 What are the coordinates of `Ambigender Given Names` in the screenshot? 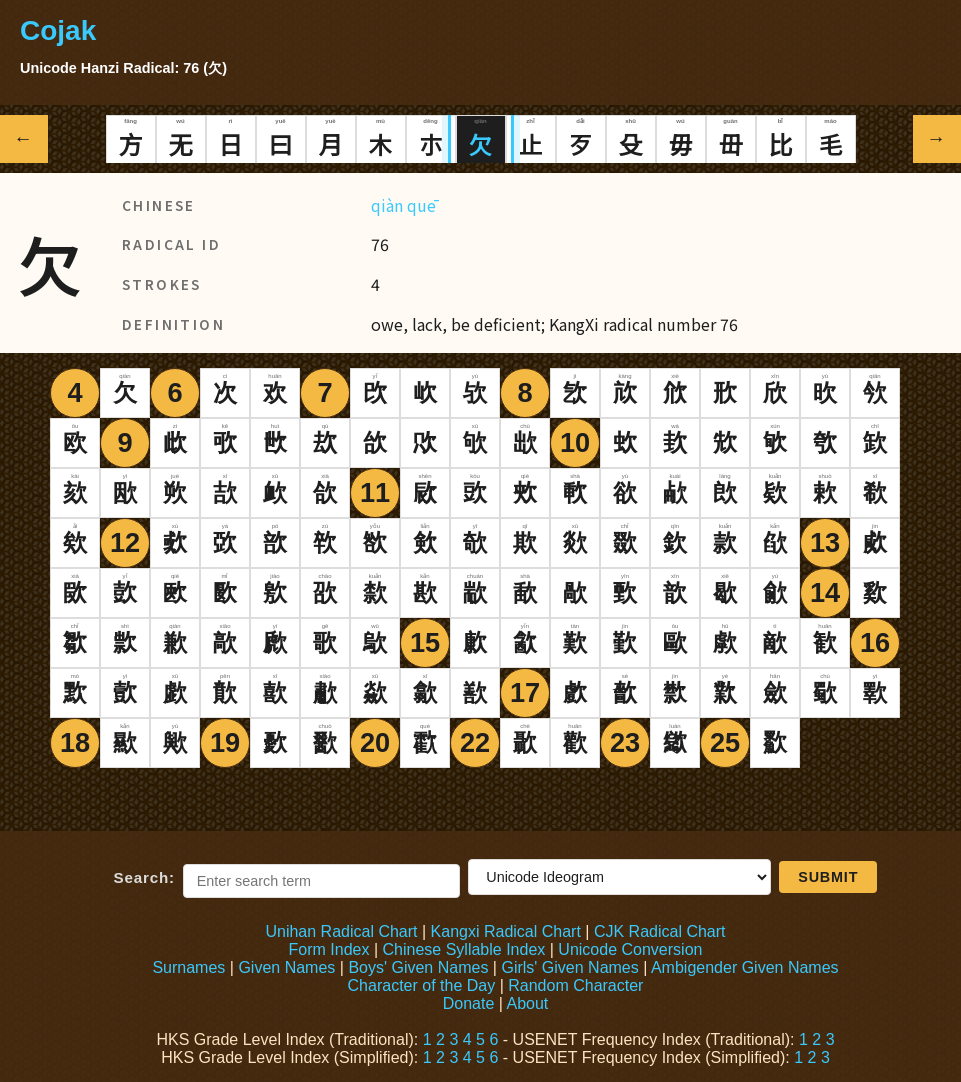 It's located at (745, 967).